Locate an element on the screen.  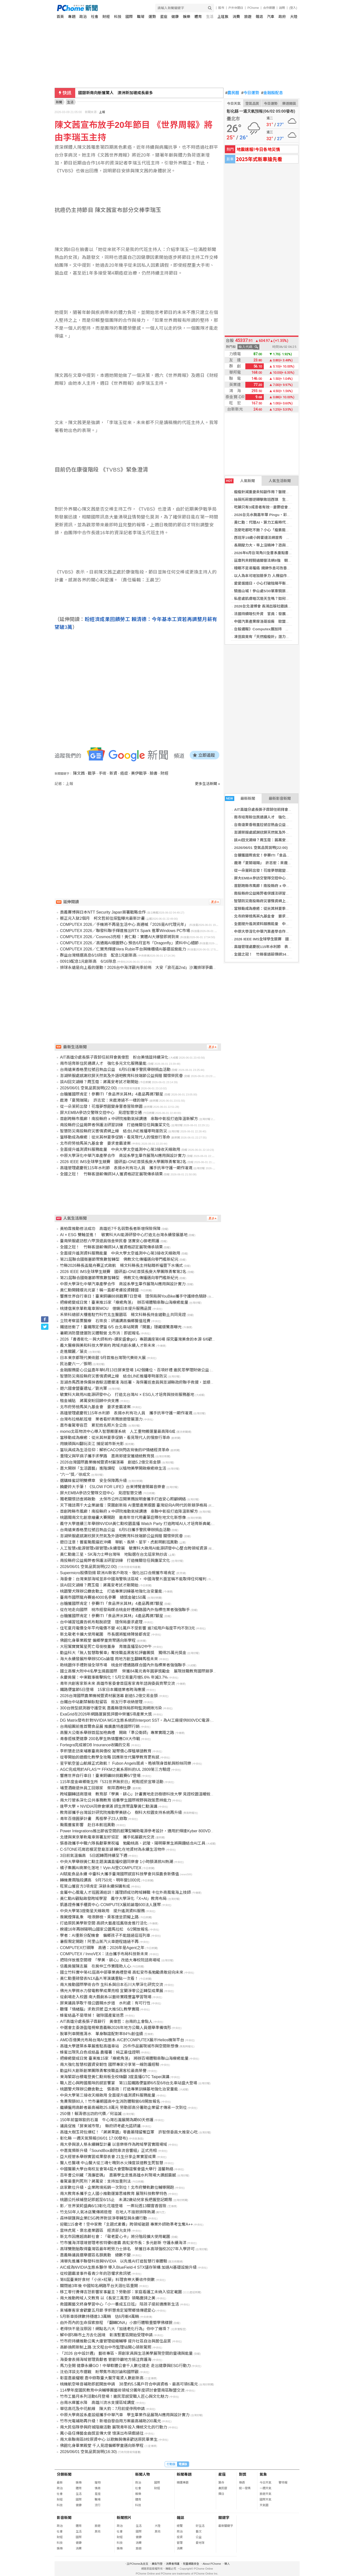
民治慶六一／張明 is located at coordinates (75, 1364).